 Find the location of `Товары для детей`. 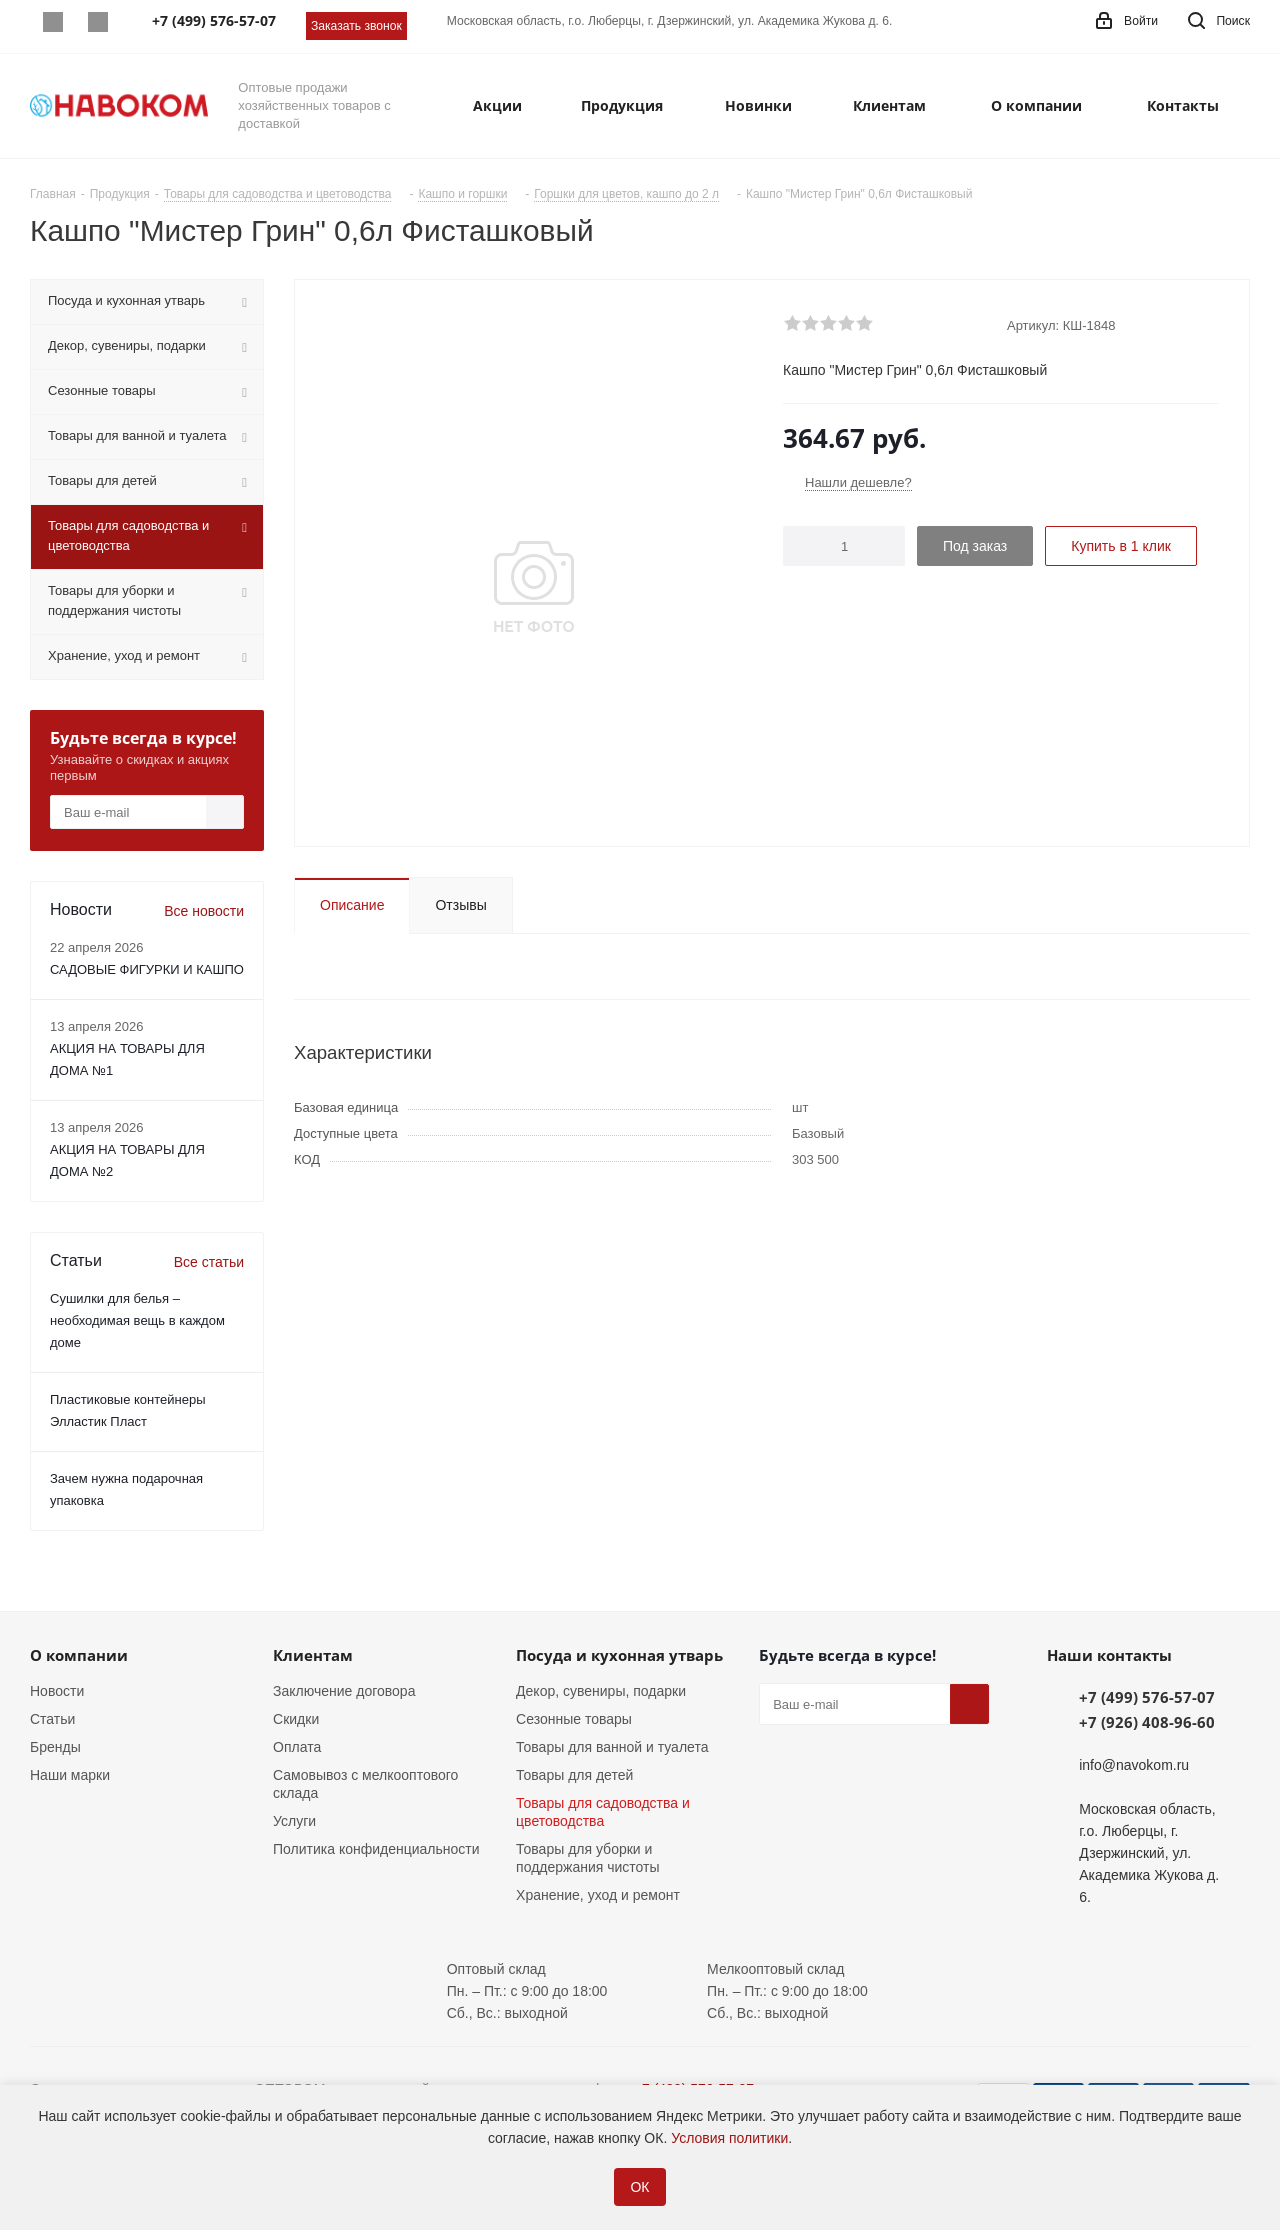

Товары для детей is located at coordinates (574, 1775).